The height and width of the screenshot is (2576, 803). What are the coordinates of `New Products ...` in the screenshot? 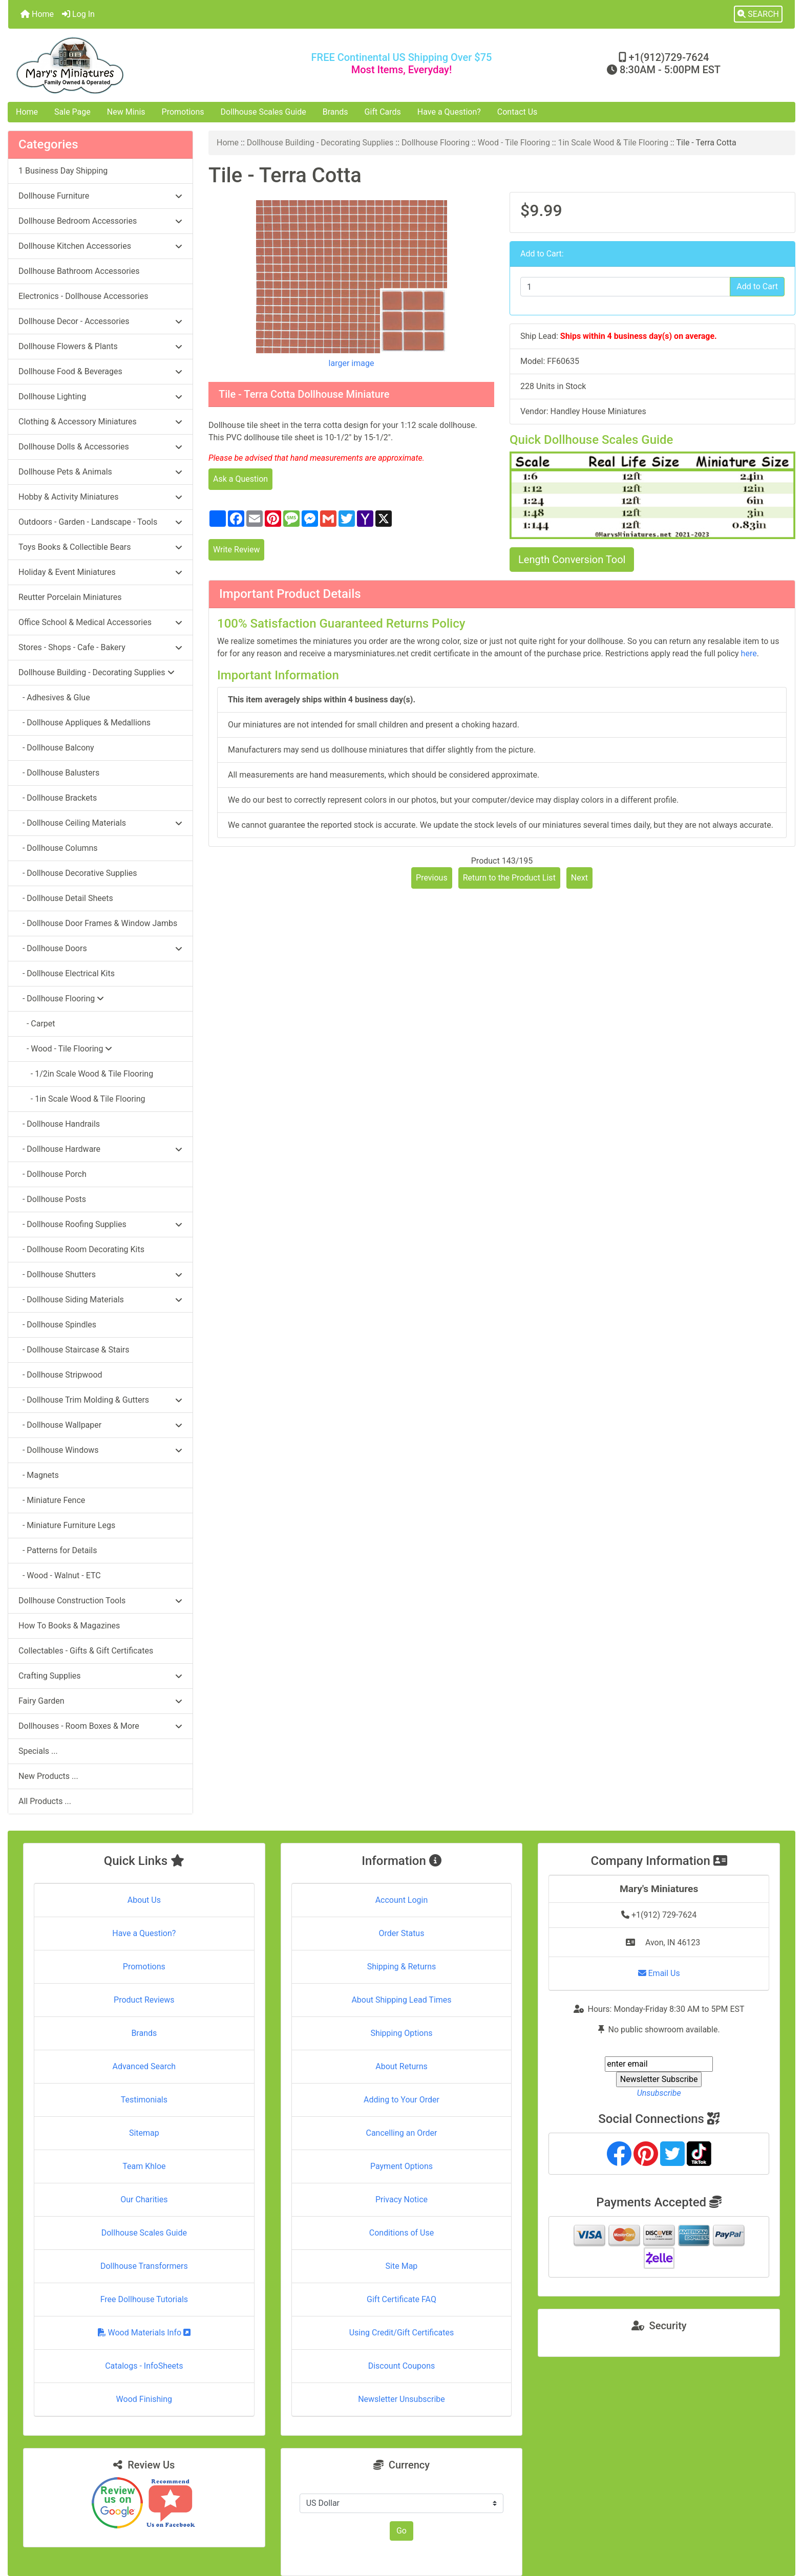 It's located at (48, 1776).